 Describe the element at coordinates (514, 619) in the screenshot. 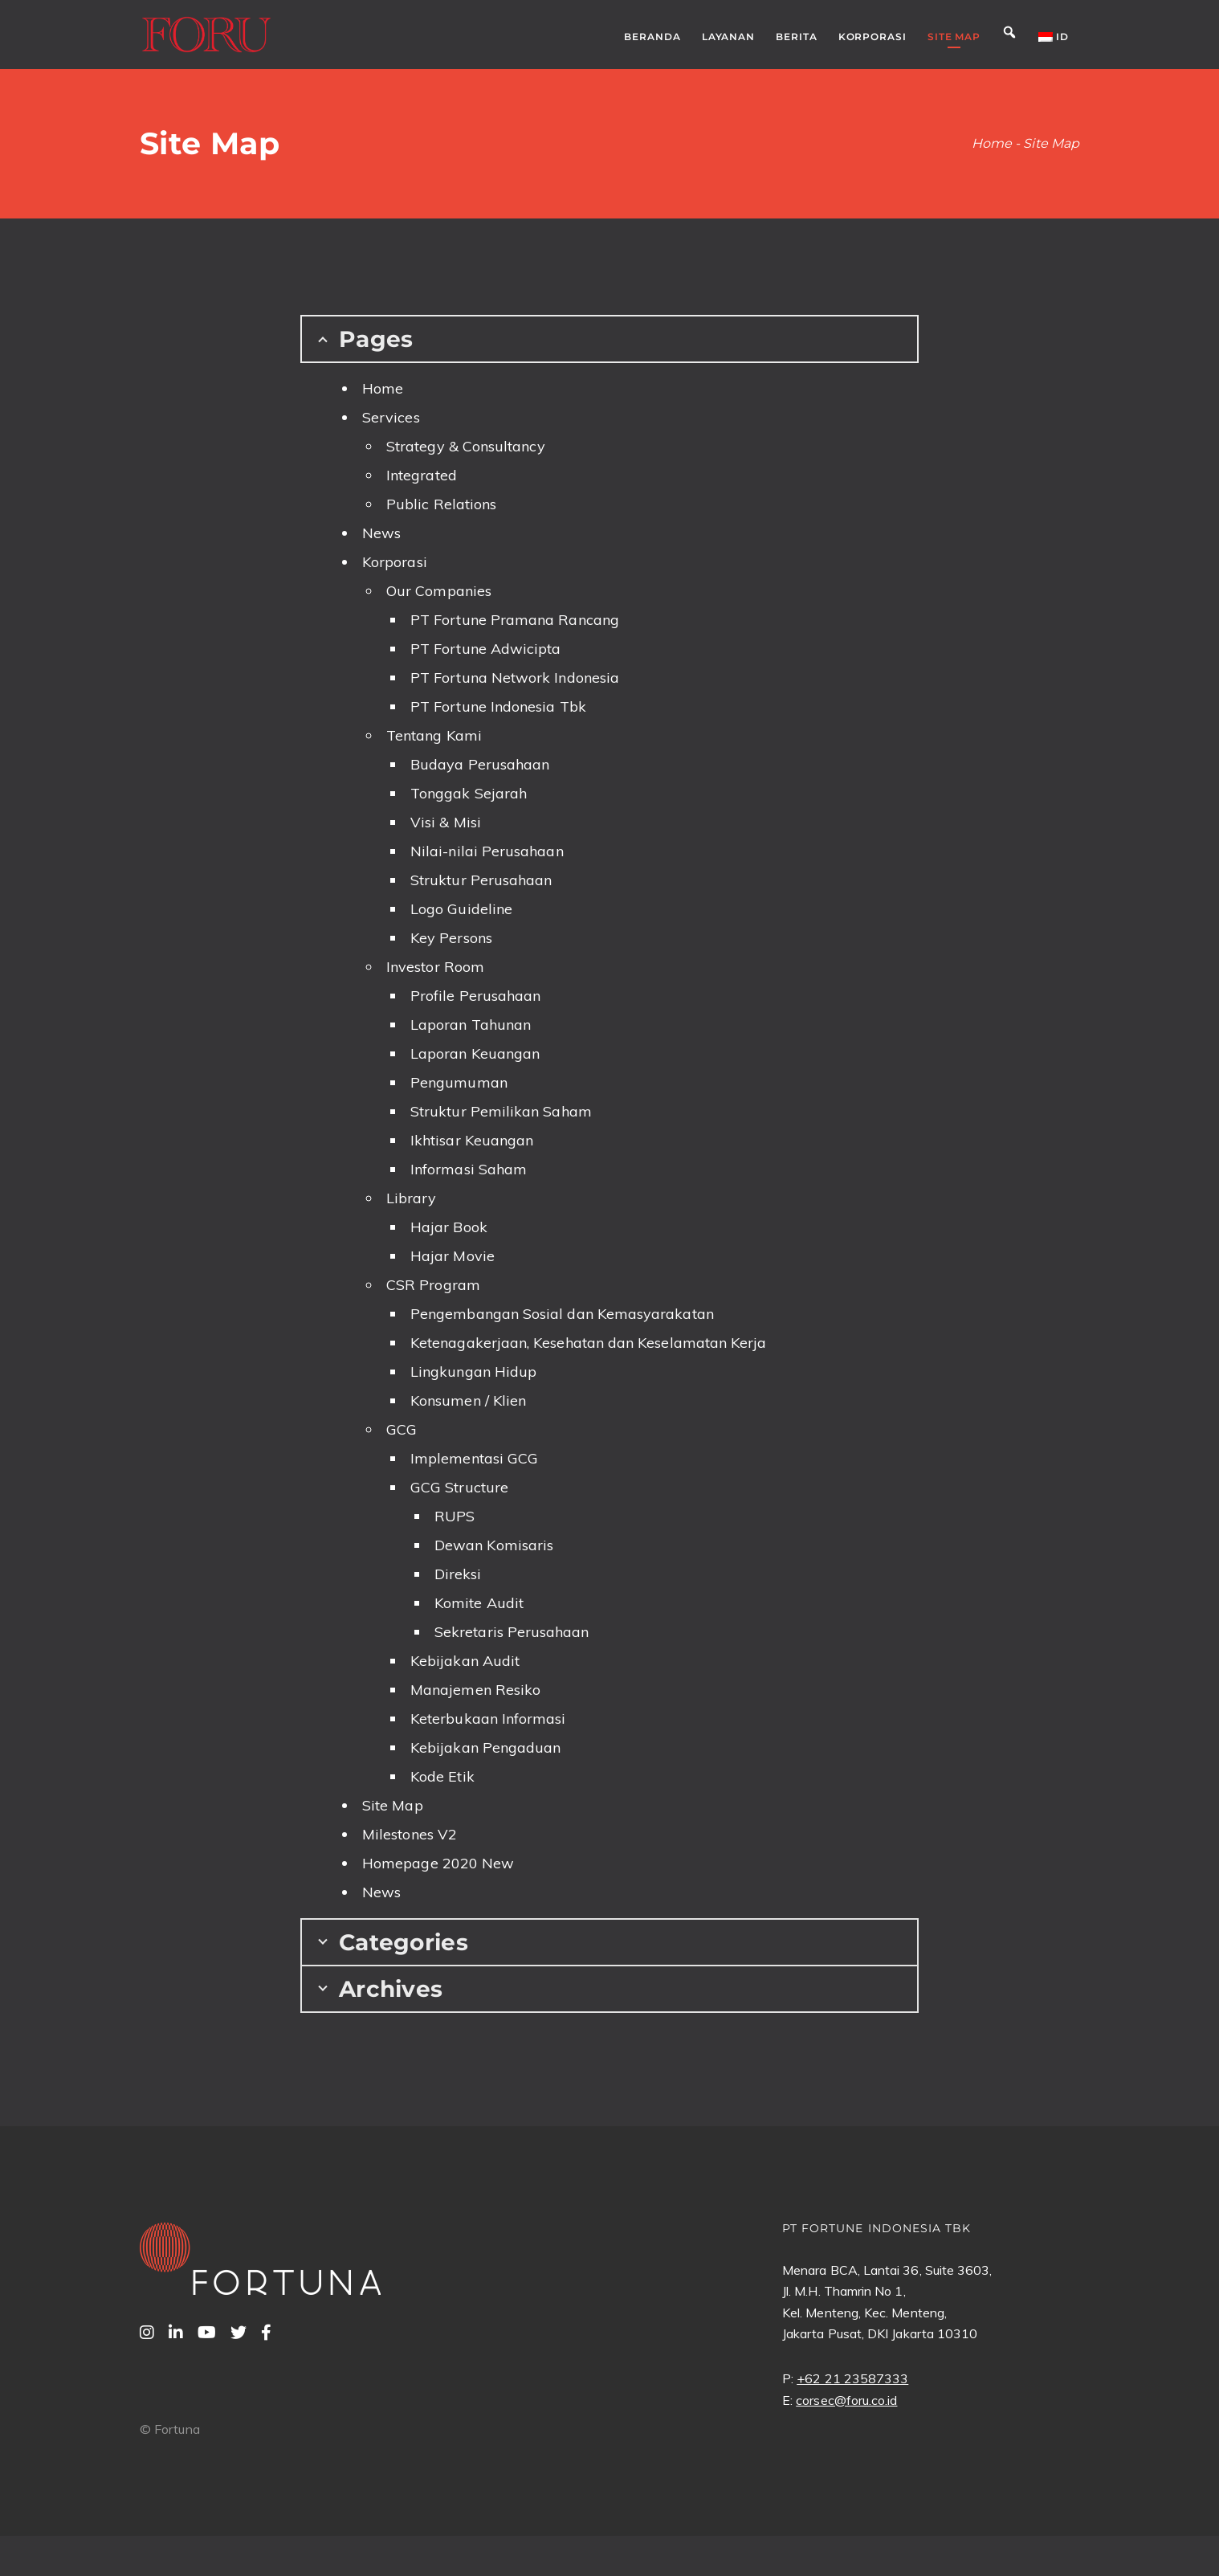

I see `PT Fortune Pramana Rancang` at that location.